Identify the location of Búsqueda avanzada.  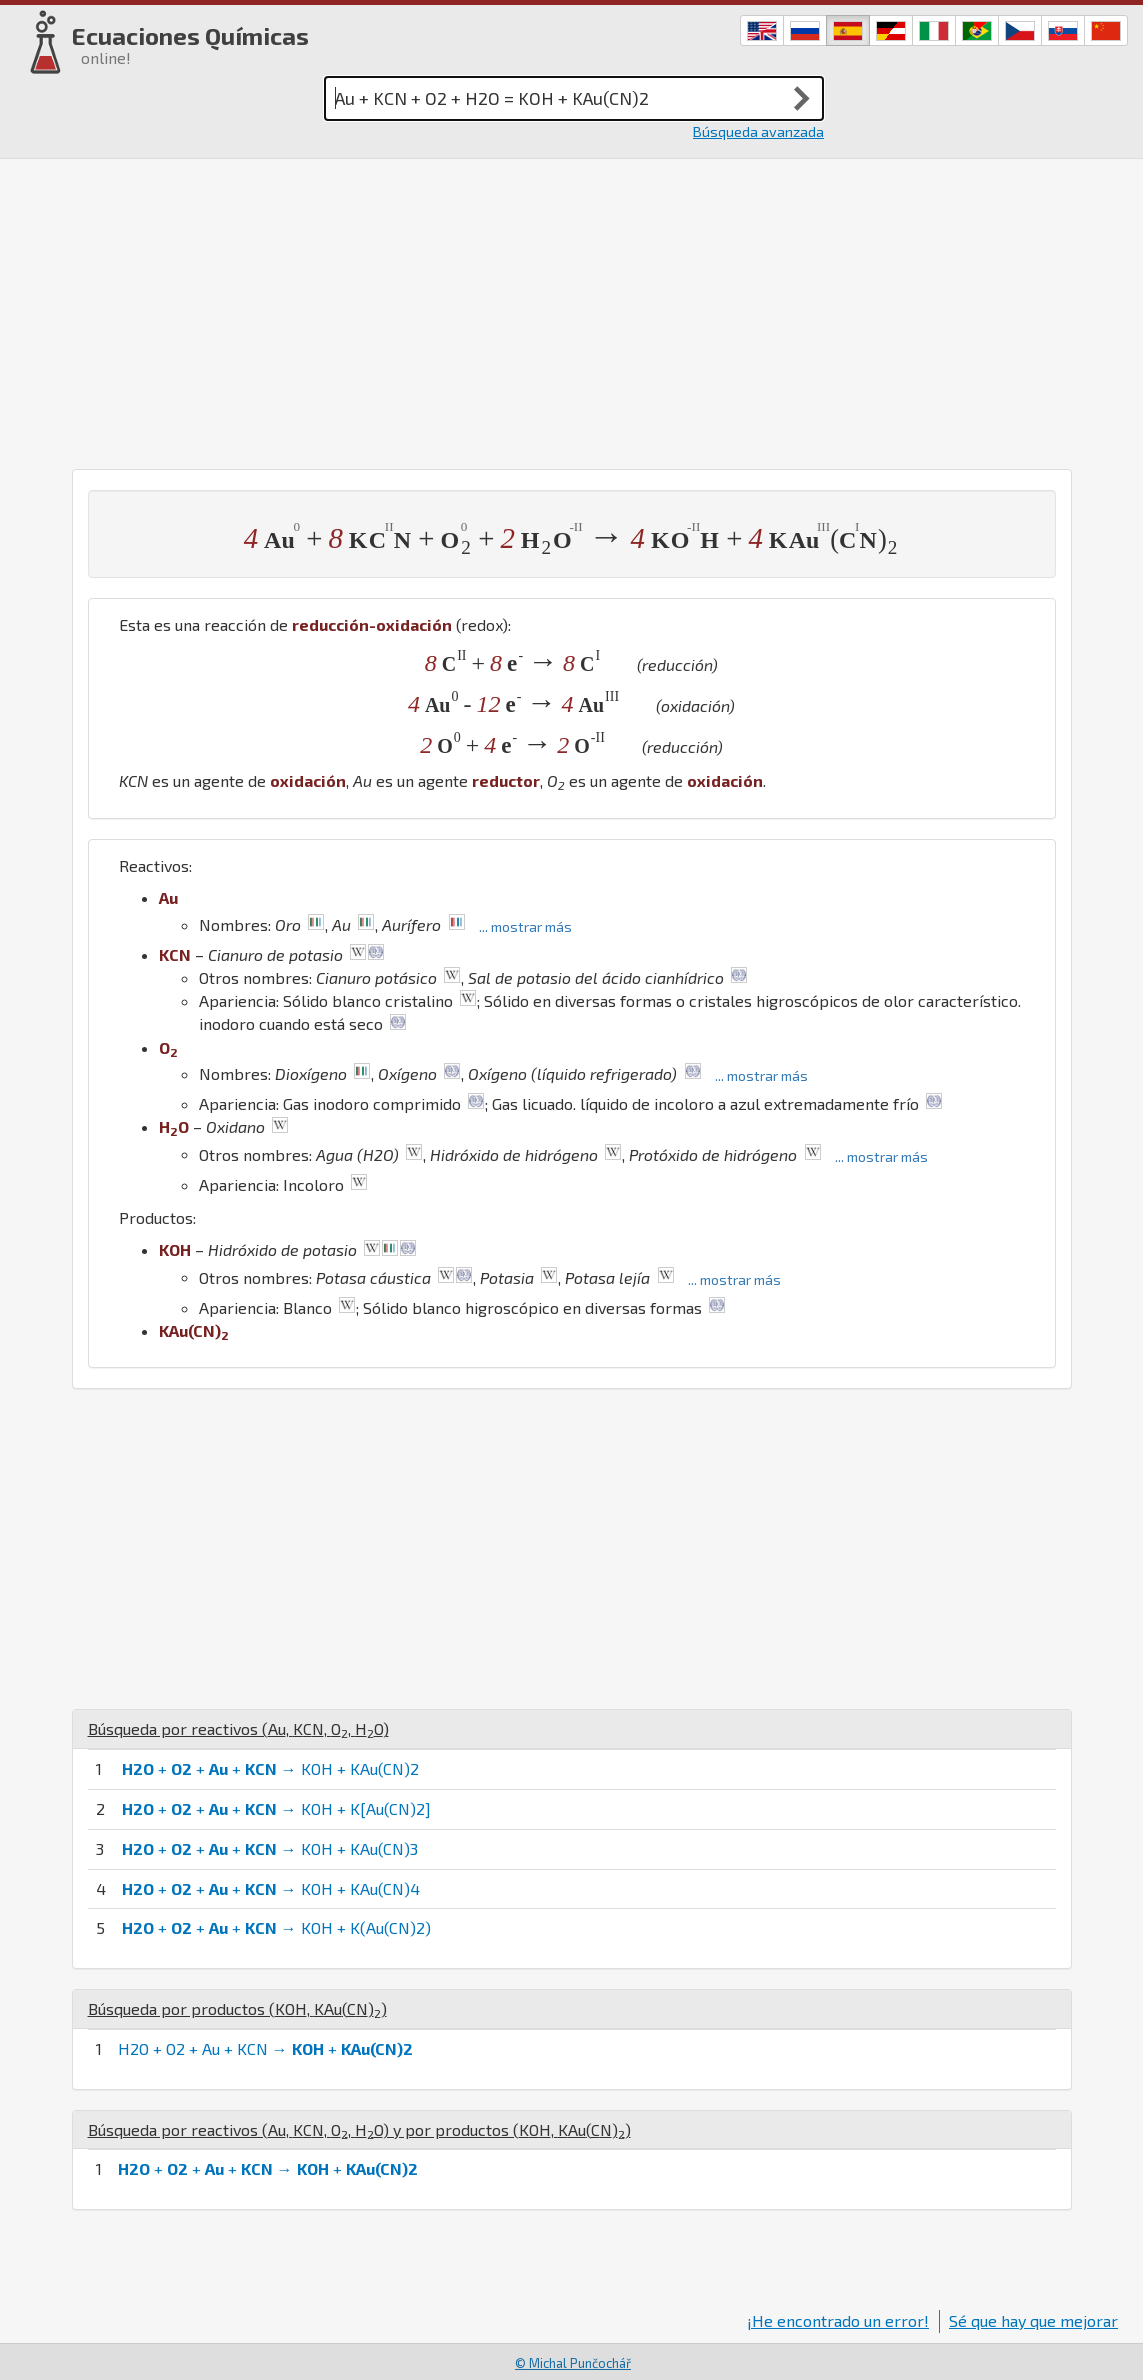
(758, 131).